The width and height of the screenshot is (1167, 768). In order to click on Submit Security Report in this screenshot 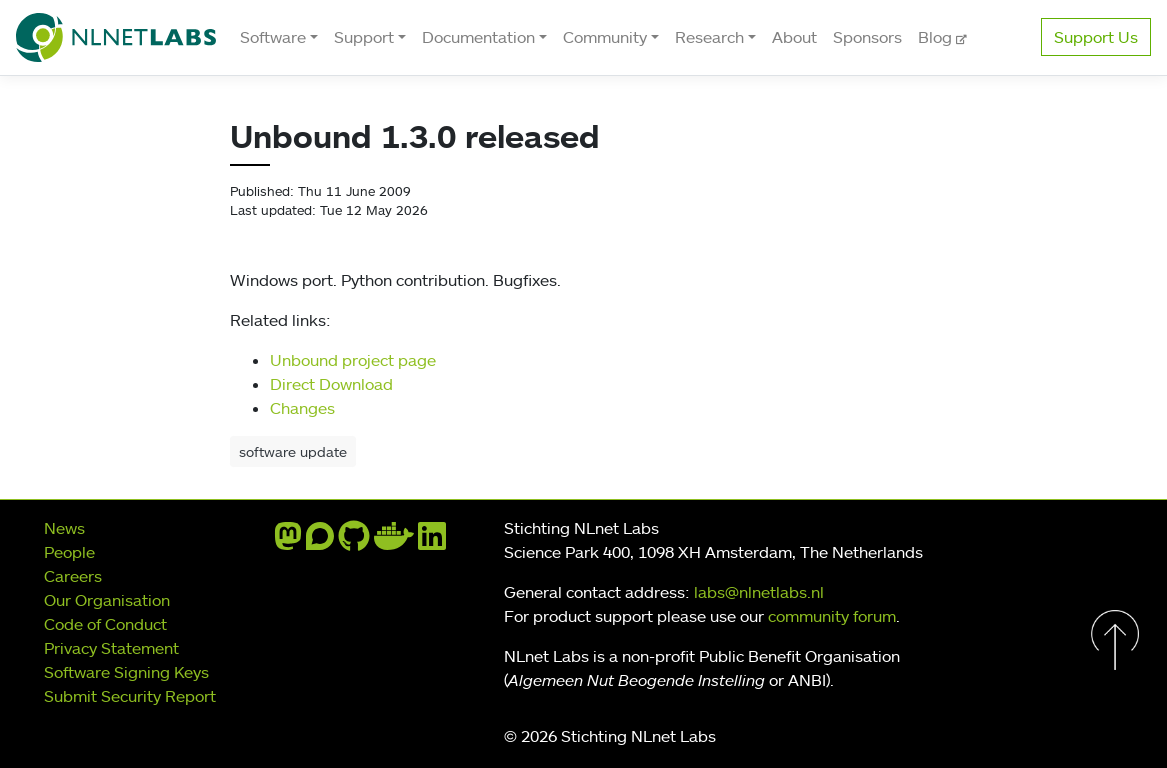, I will do `click(130, 696)`.